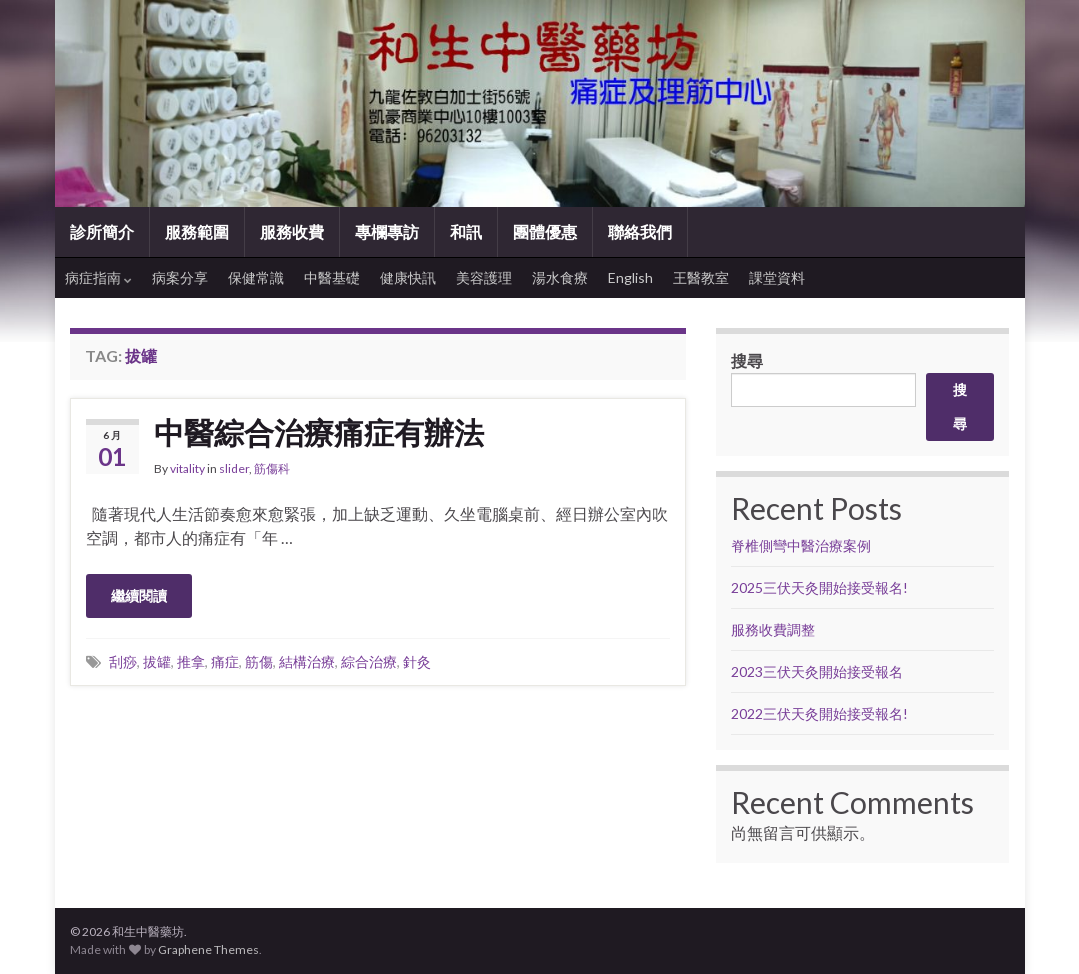  Describe the element at coordinates (701, 277) in the screenshot. I see `王醫教室` at that location.